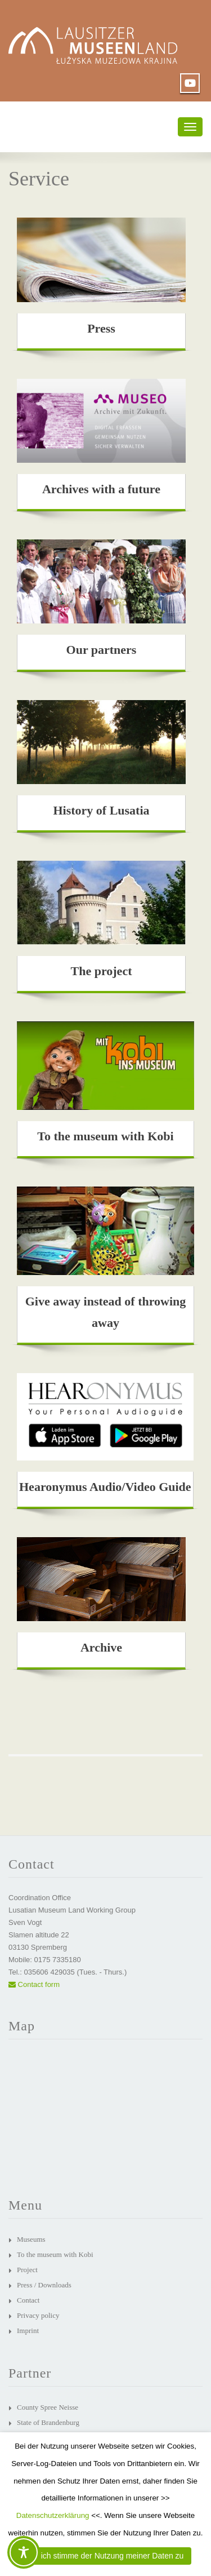 The image size is (211, 2576). What do you see at coordinates (28, 2300) in the screenshot?
I see `Contact` at bounding box center [28, 2300].